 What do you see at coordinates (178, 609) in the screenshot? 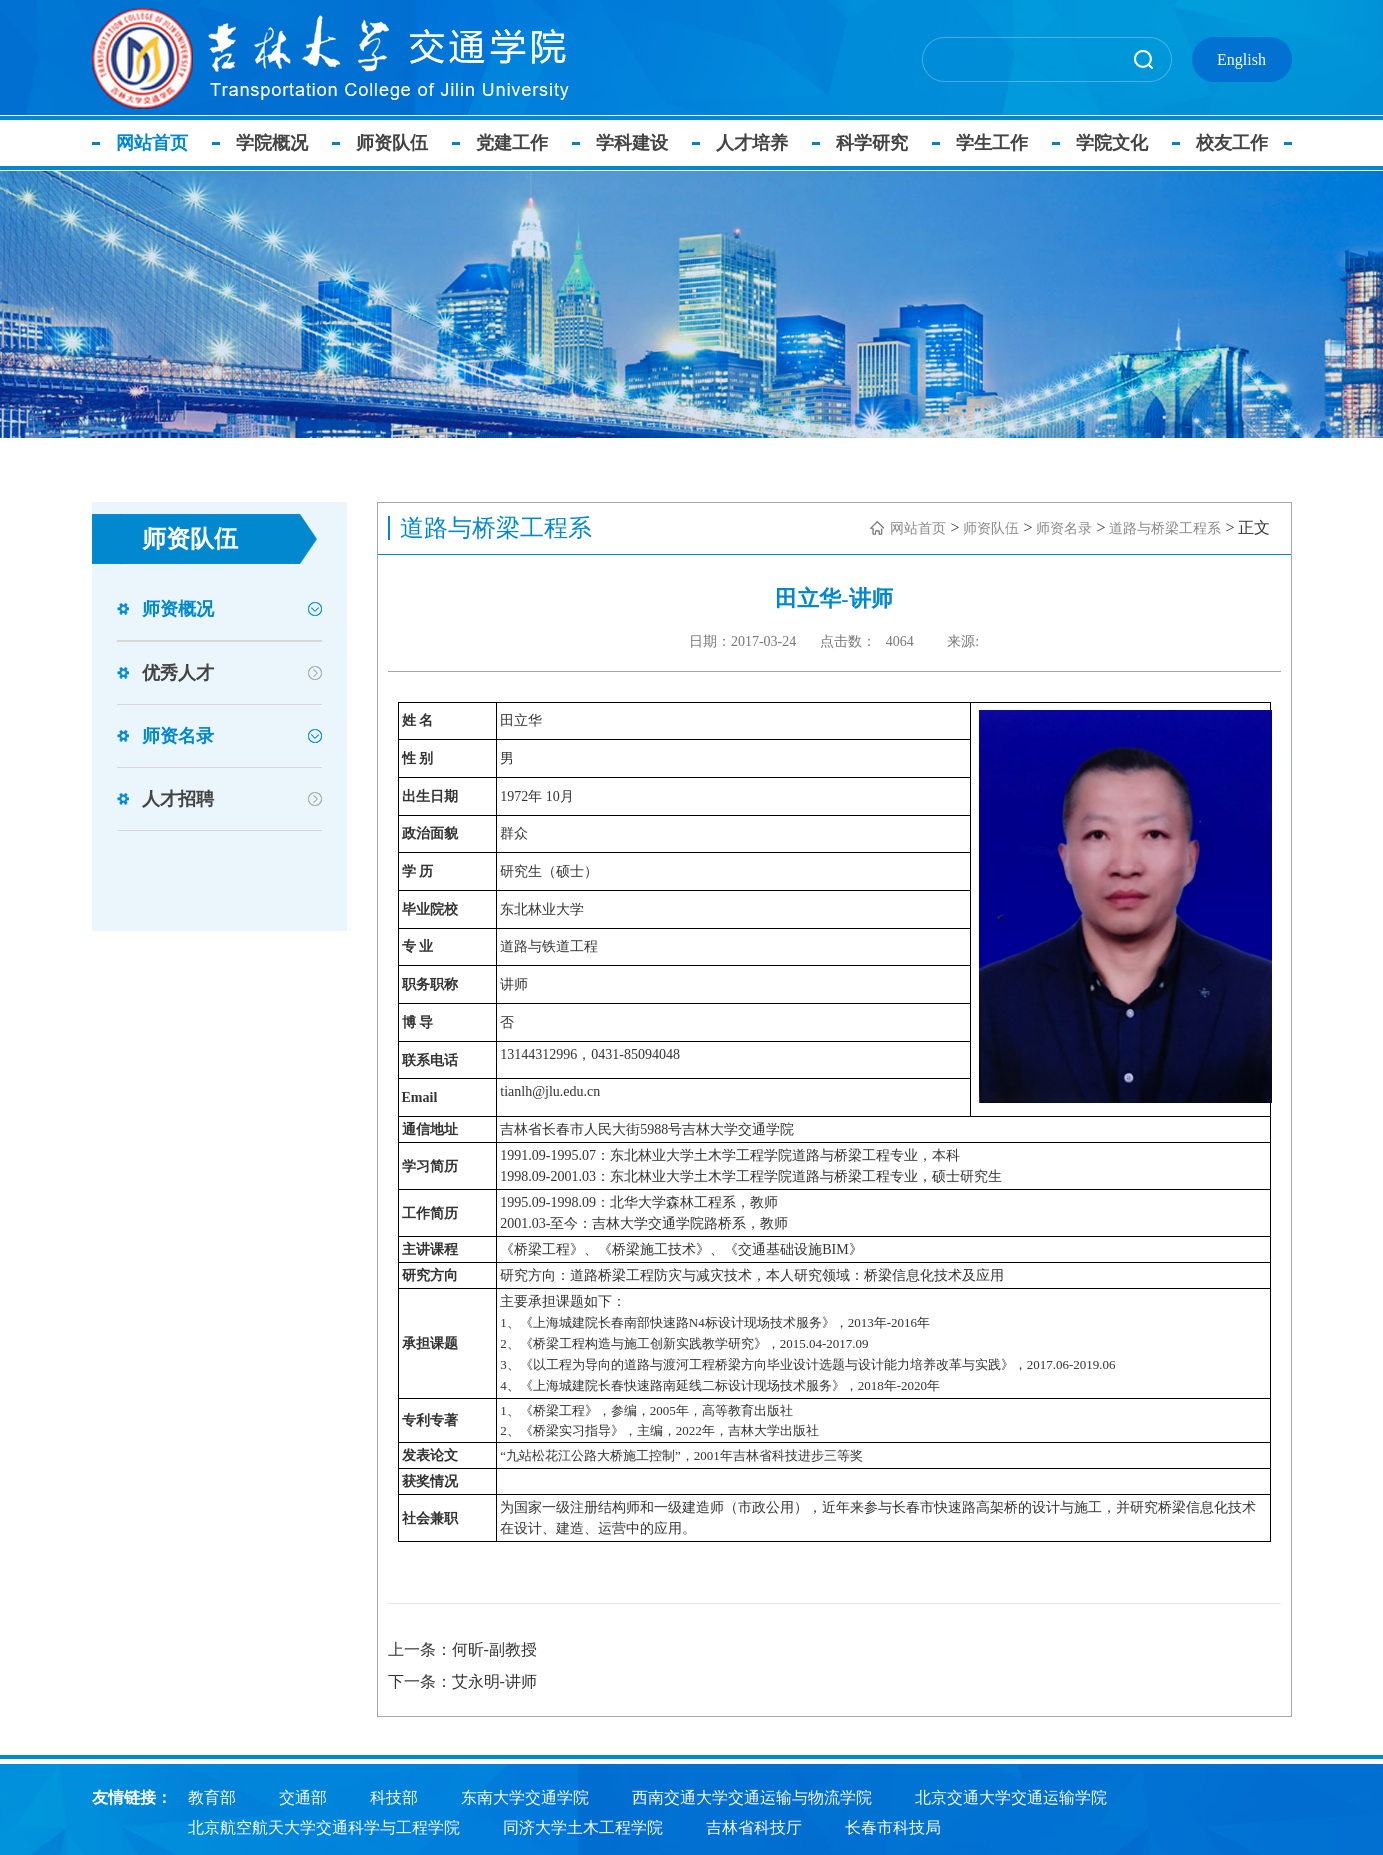
I see `师资概况` at bounding box center [178, 609].